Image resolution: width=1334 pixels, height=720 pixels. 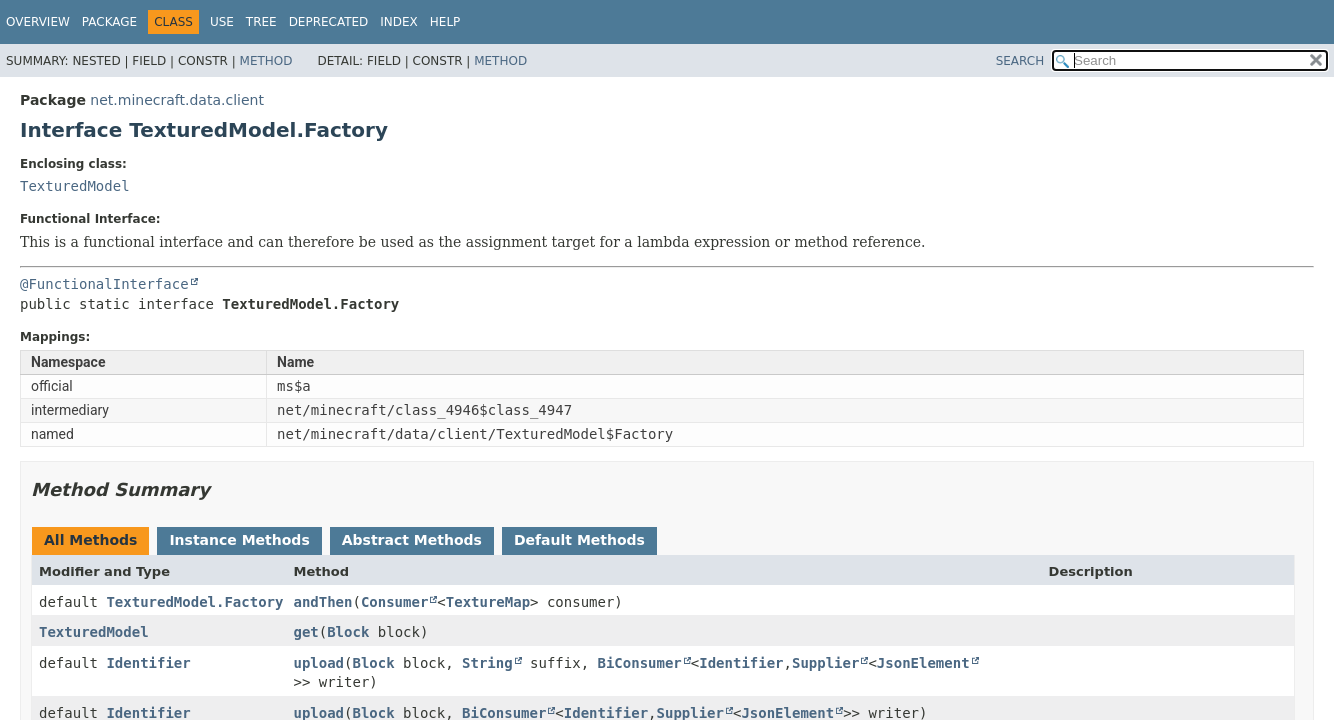 What do you see at coordinates (194, 602) in the screenshot?
I see `TexturedModel.Factory` at bounding box center [194, 602].